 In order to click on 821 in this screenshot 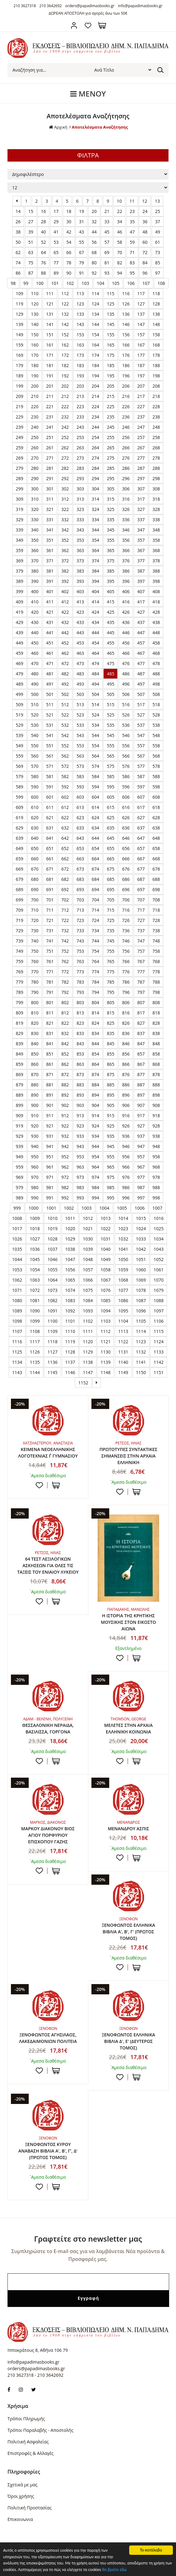, I will do `click(50, 1023)`.